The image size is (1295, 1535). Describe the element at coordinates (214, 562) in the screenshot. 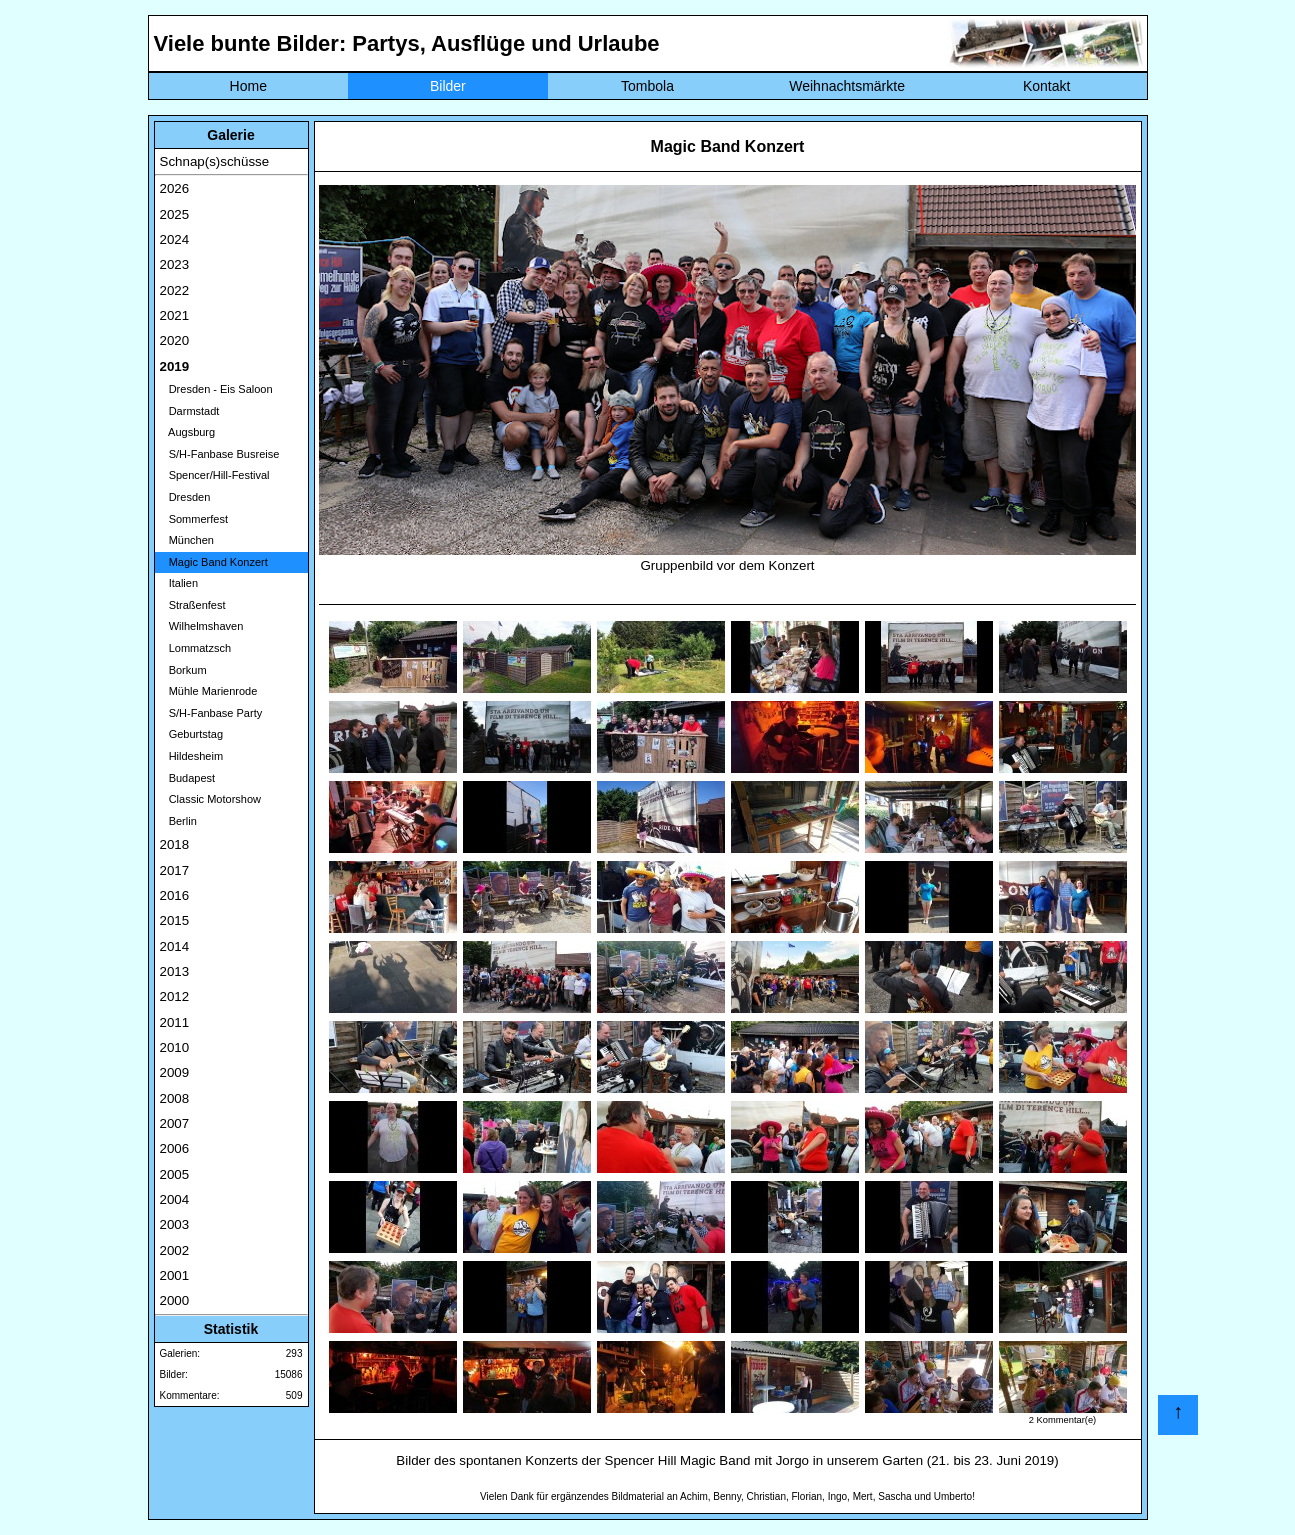

I see `Magic Band Konzert` at that location.